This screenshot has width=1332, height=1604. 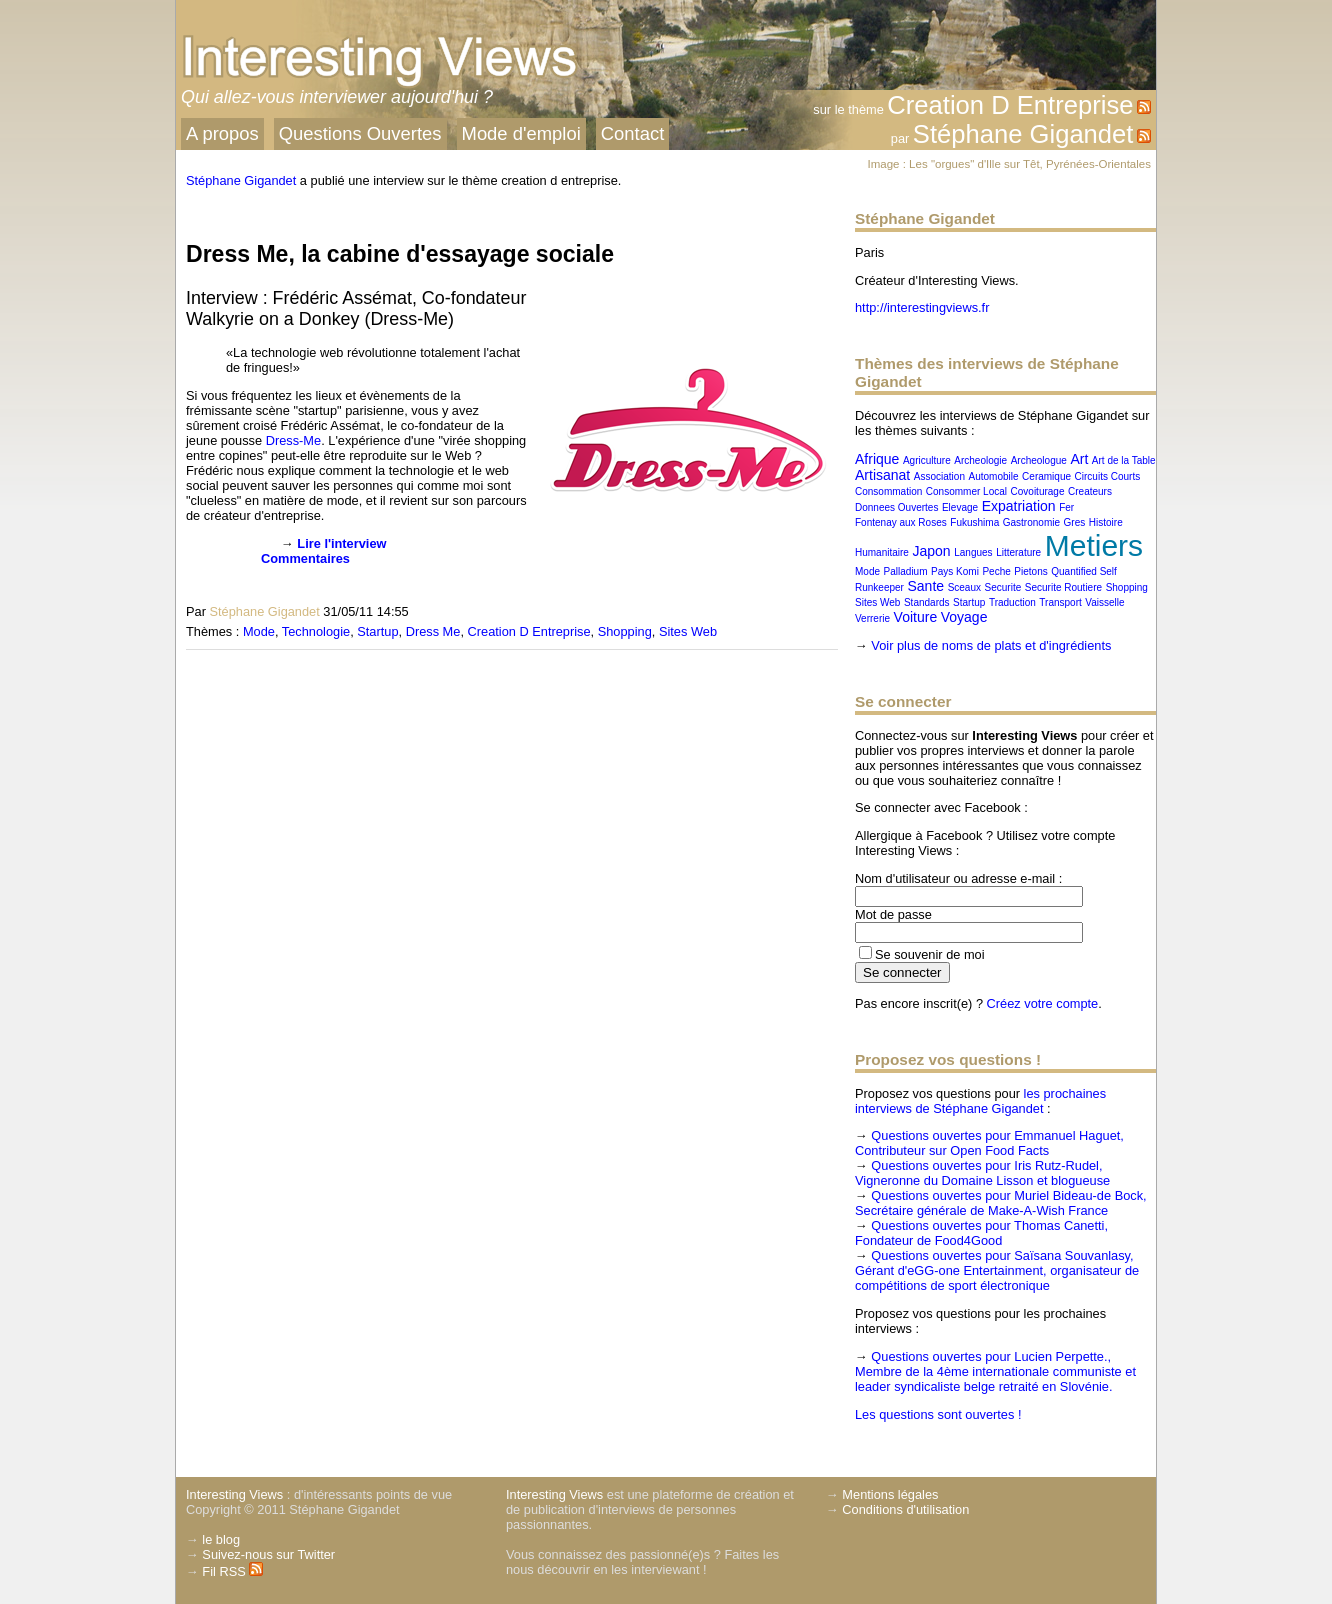 What do you see at coordinates (1031, 522) in the screenshot?
I see `Gastronomie` at bounding box center [1031, 522].